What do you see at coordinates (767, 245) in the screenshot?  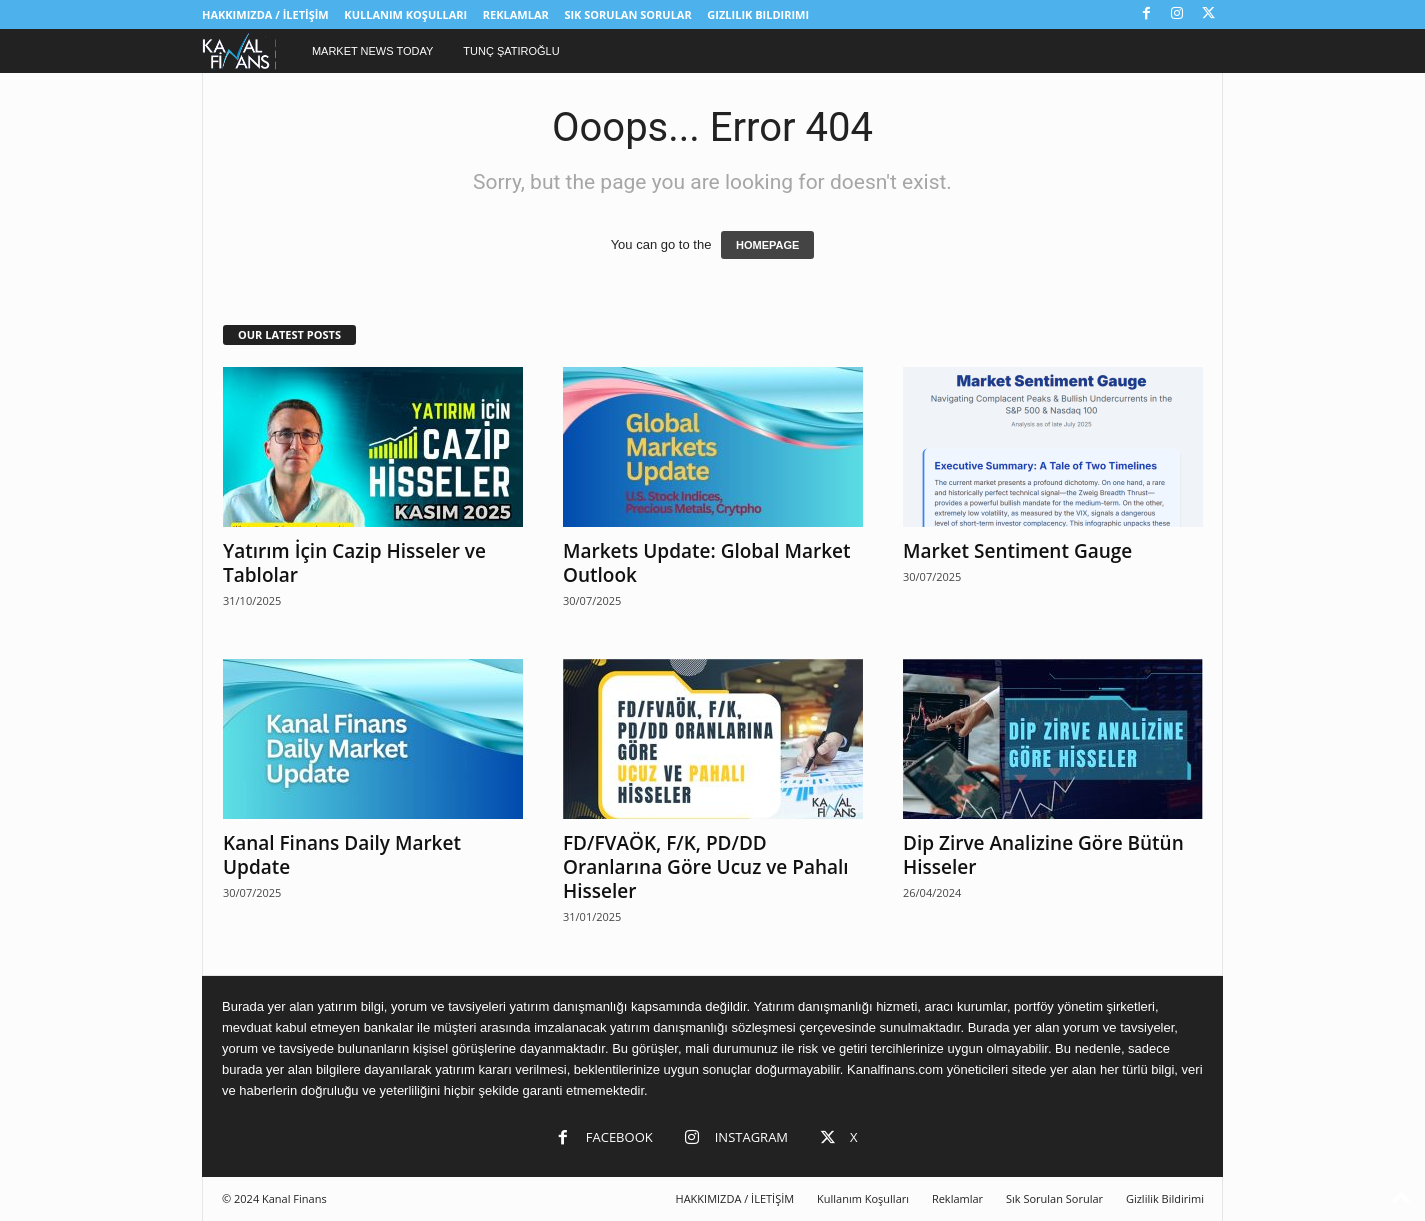 I see `HOMEPAGE` at bounding box center [767, 245].